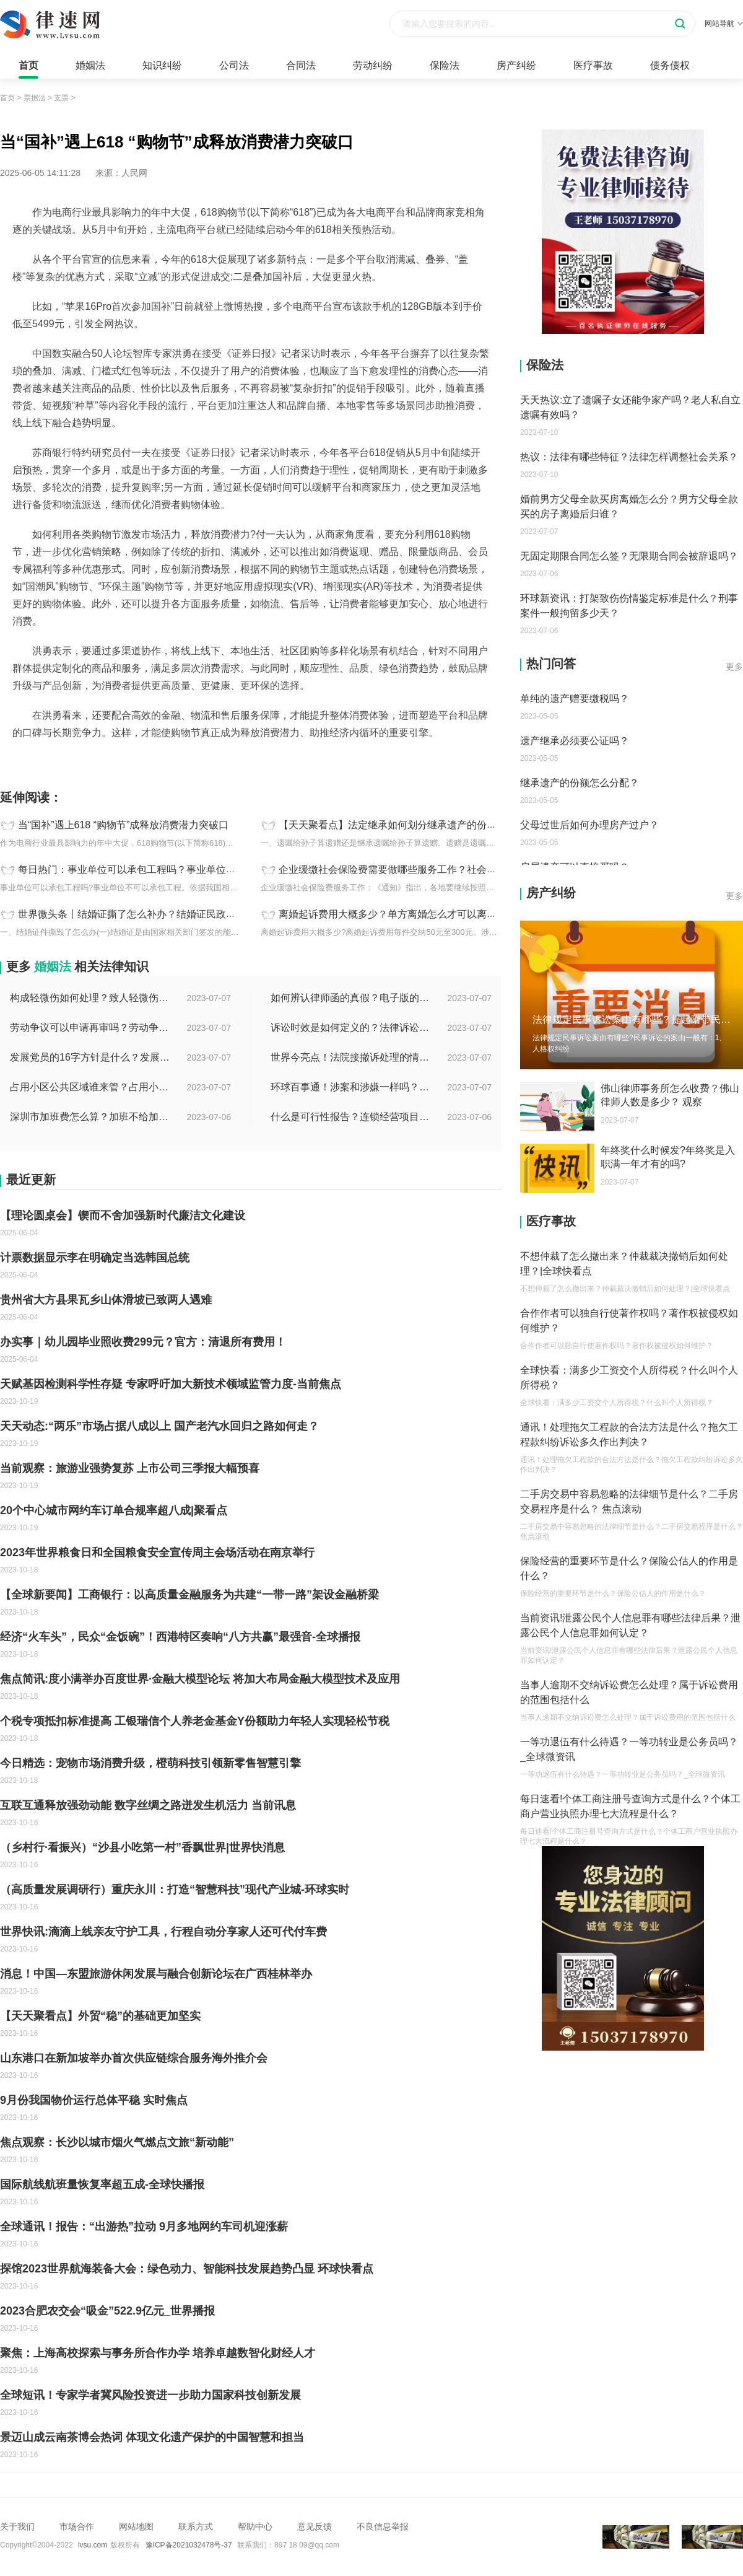 Image resolution: width=743 pixels, height=2576 pixels. What do you see at coordinates (94, 1257) in the screenshot?
I see `计票数据显示李在明确定当选韩国总统` at bounding box center [94, 1257].